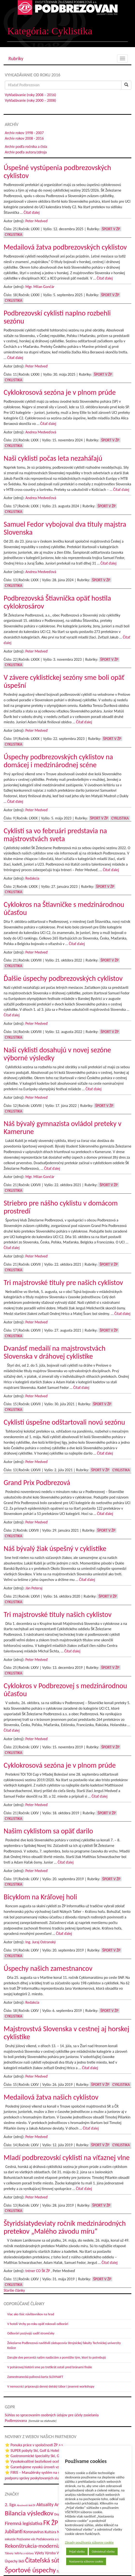  I want to click on V závere cyklistickej sezóny sme boli opäť úspešní, so click(64, 681).